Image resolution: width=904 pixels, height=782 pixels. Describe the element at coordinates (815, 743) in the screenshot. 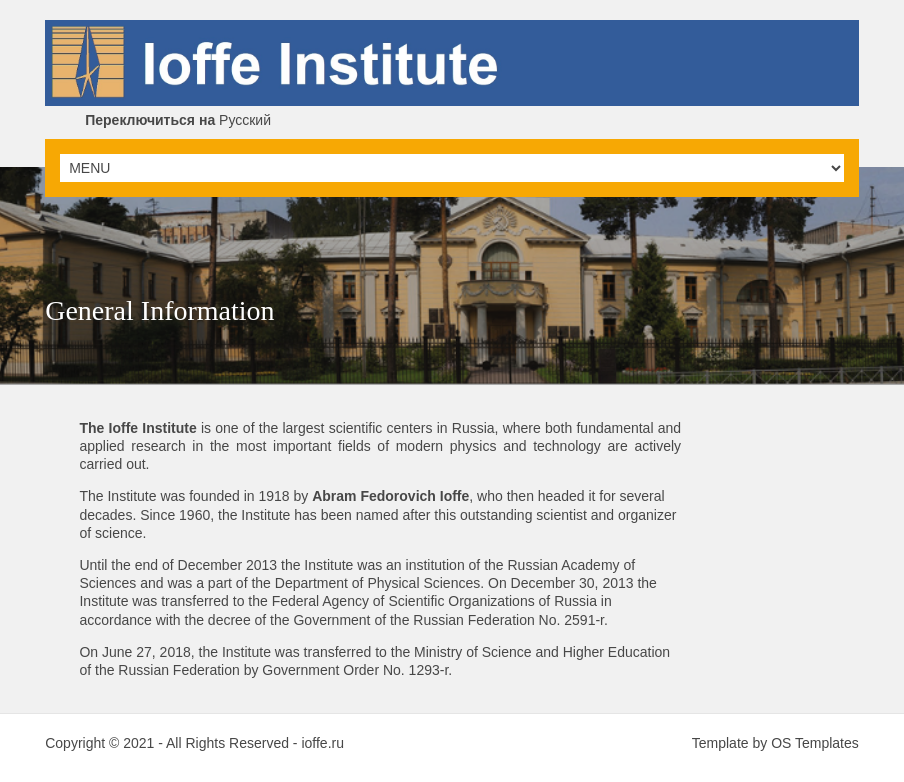

I see `OS Templates` at that location.